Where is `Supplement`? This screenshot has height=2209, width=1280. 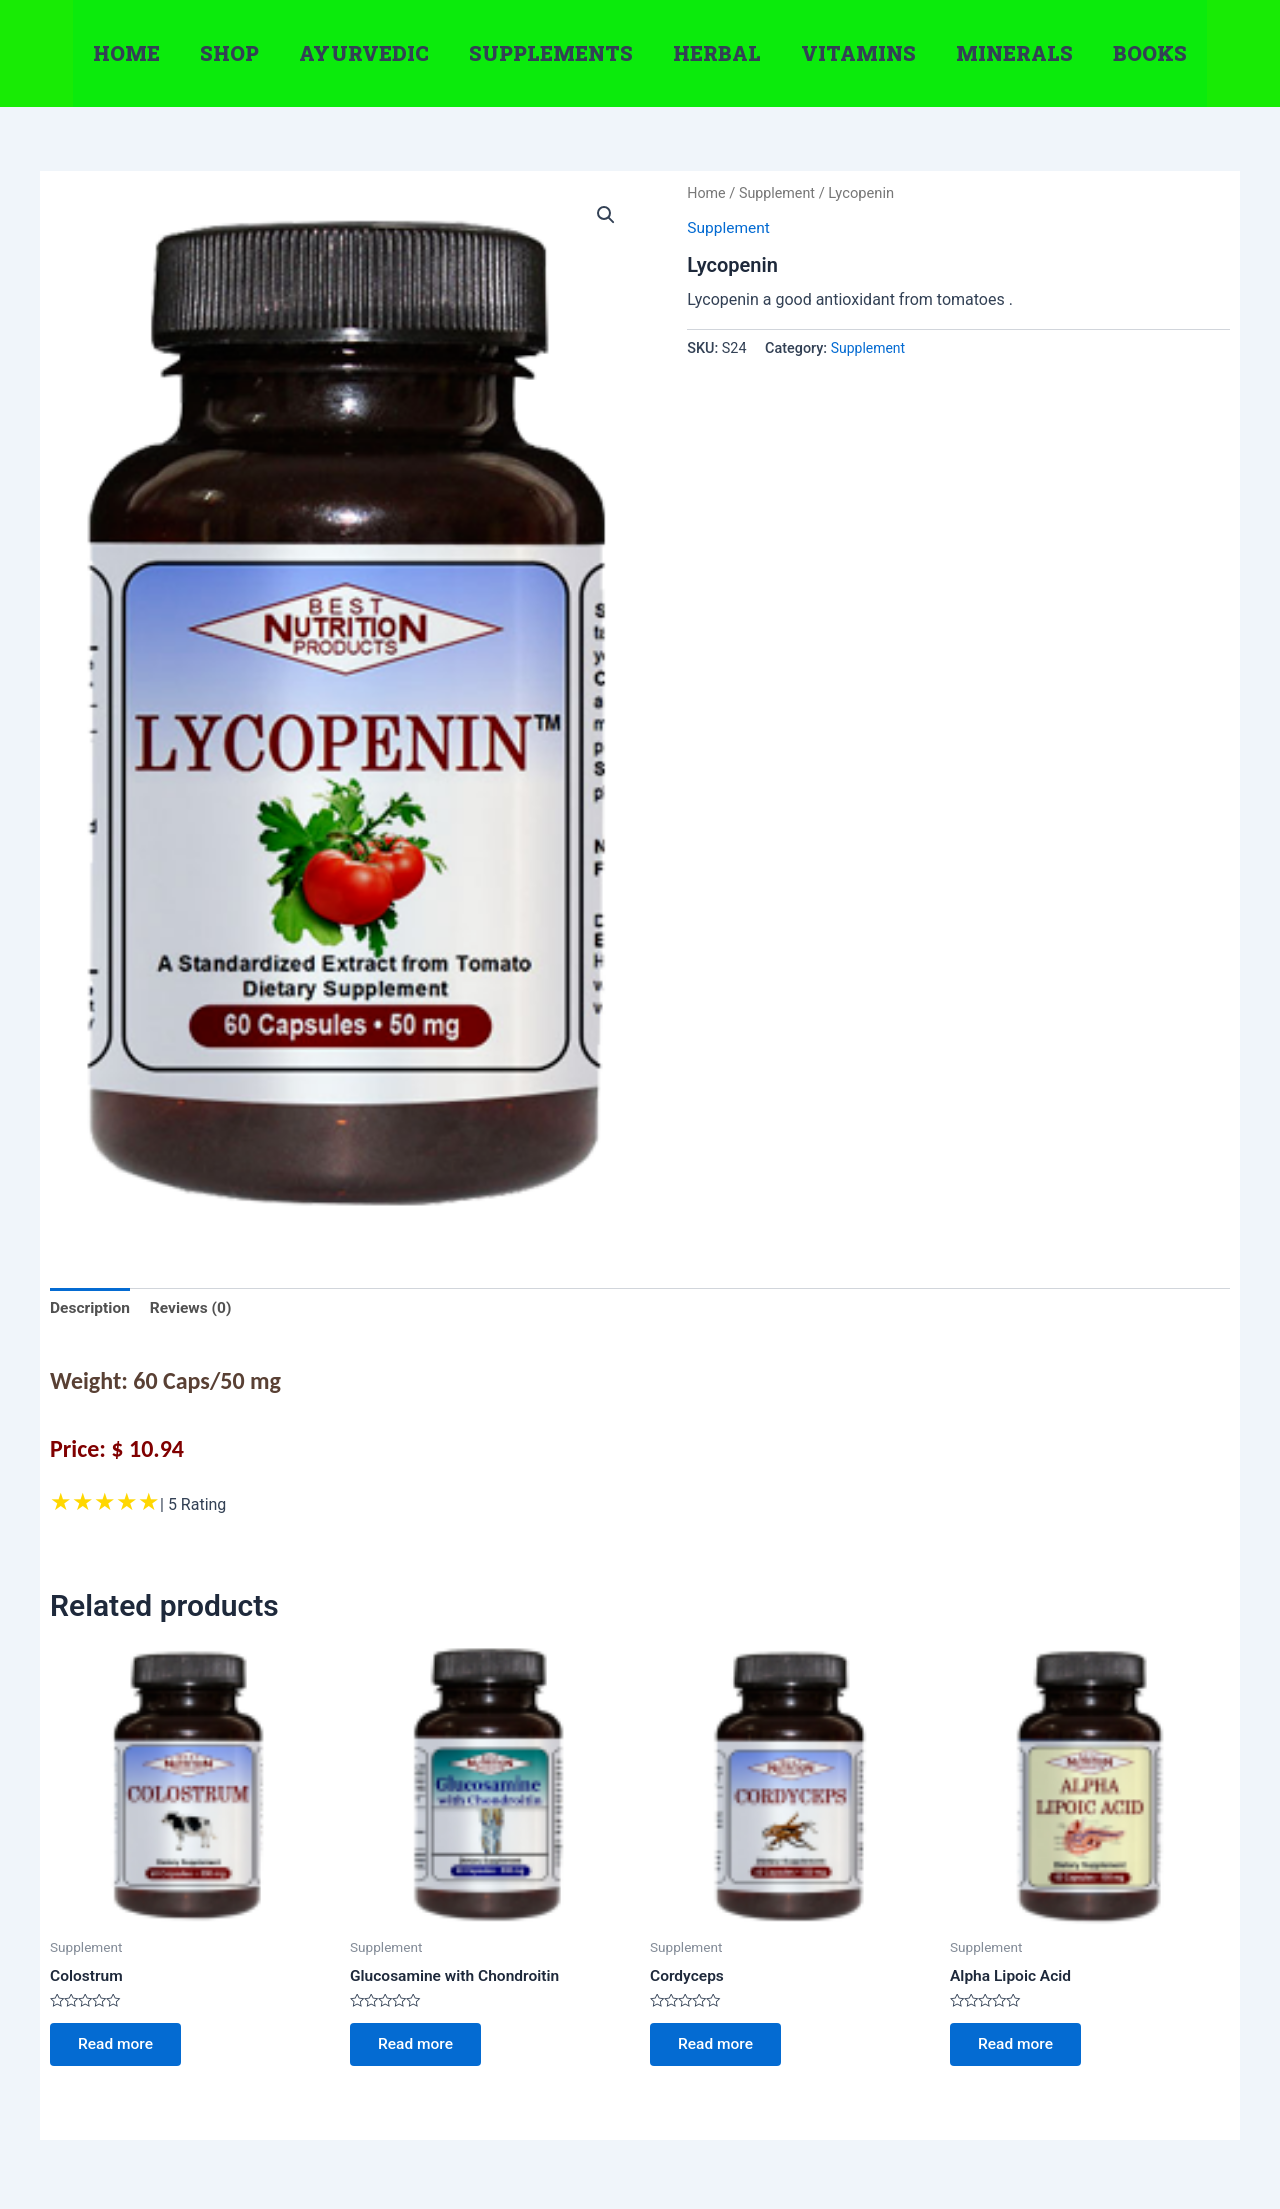
Supplement is located at coordinates (779, 193).